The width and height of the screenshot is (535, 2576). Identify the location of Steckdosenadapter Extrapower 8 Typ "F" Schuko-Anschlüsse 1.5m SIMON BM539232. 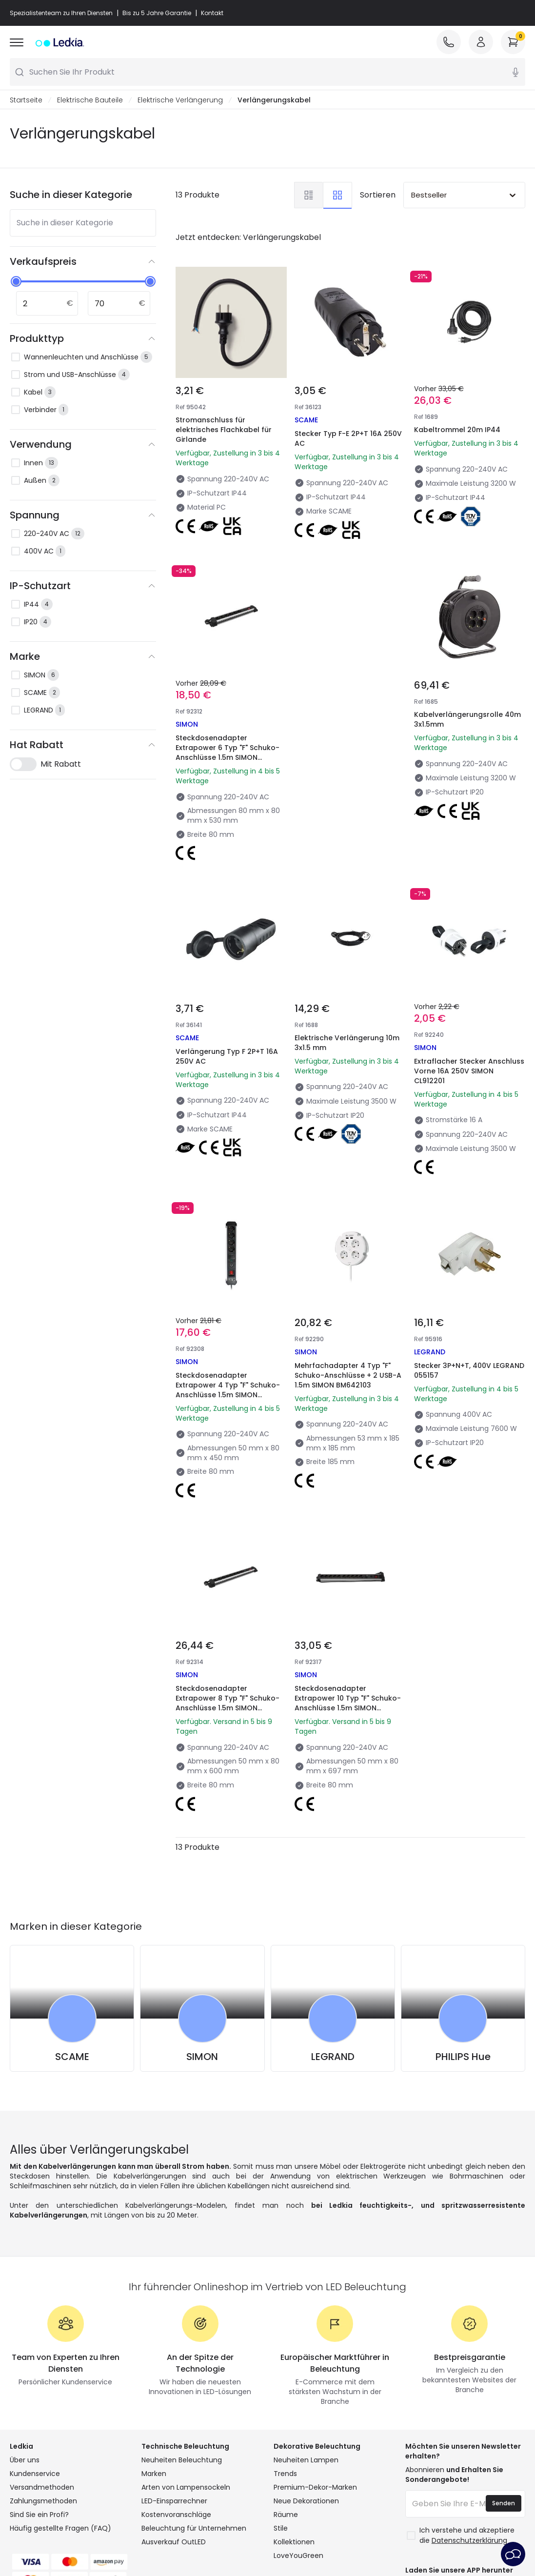
(227, 1703).